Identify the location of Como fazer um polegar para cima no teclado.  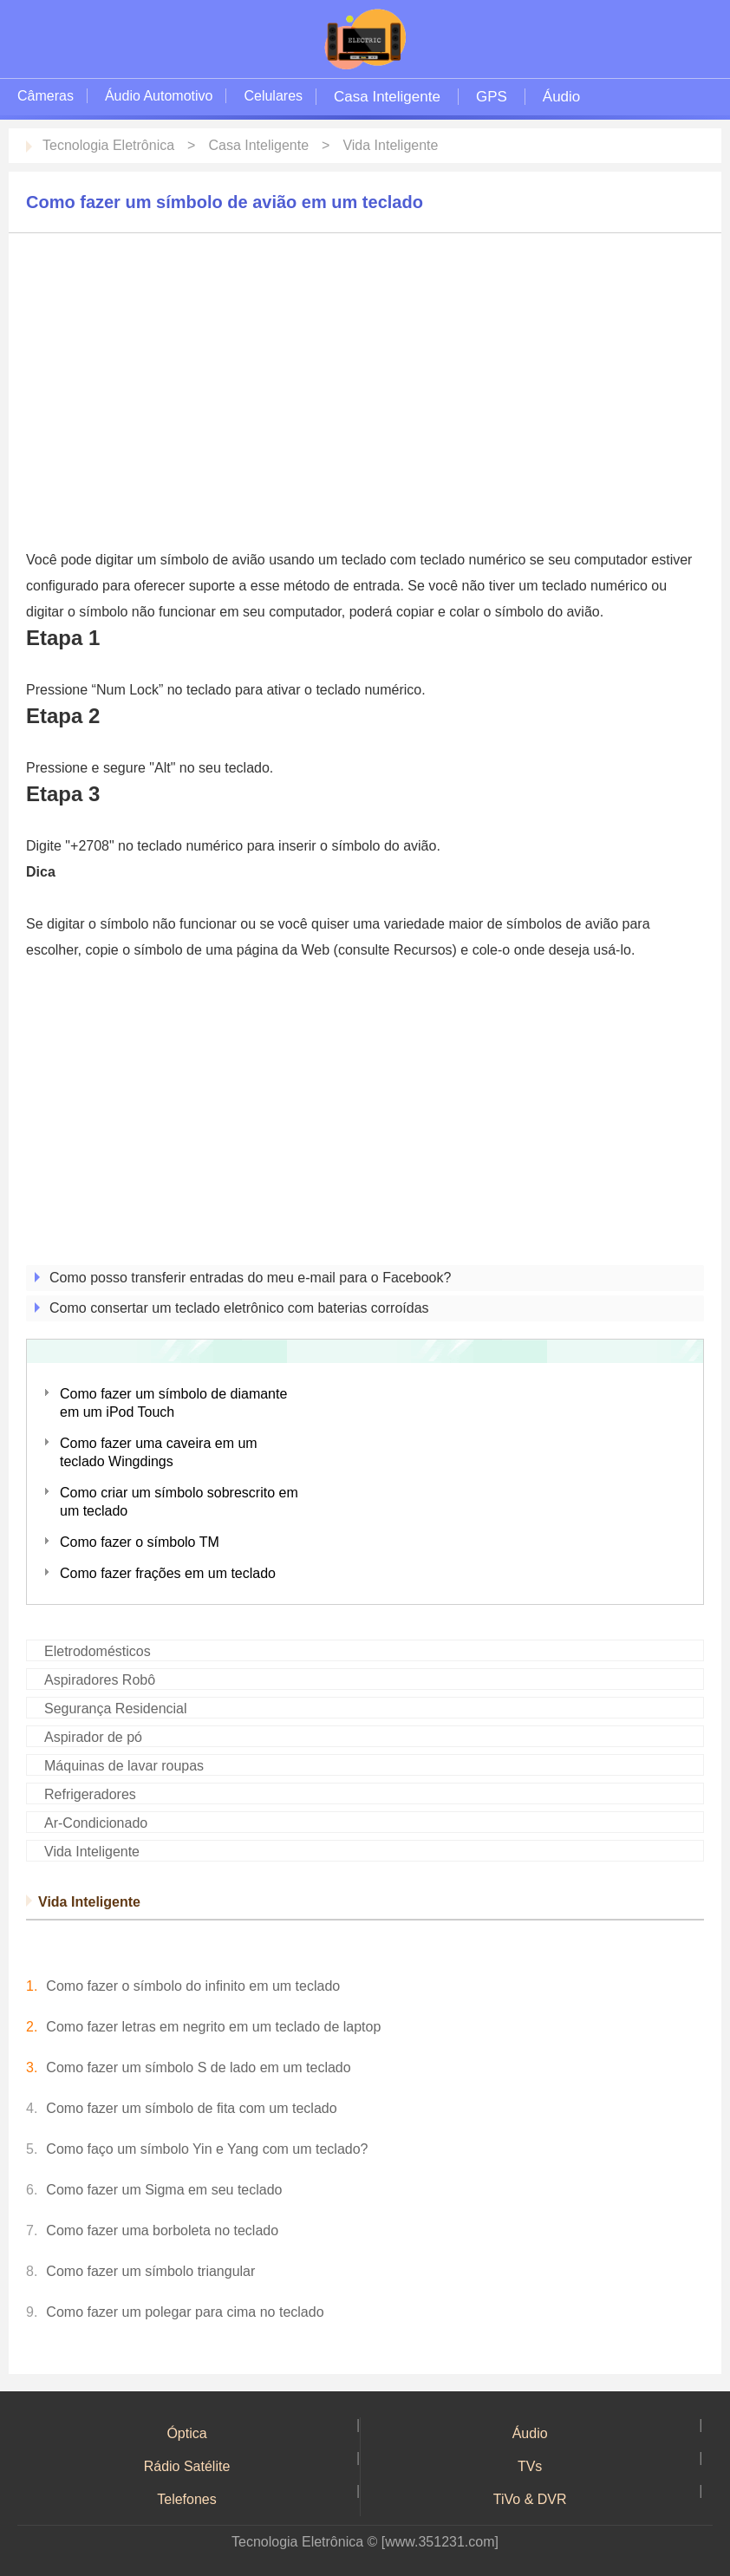
(184, 2312).